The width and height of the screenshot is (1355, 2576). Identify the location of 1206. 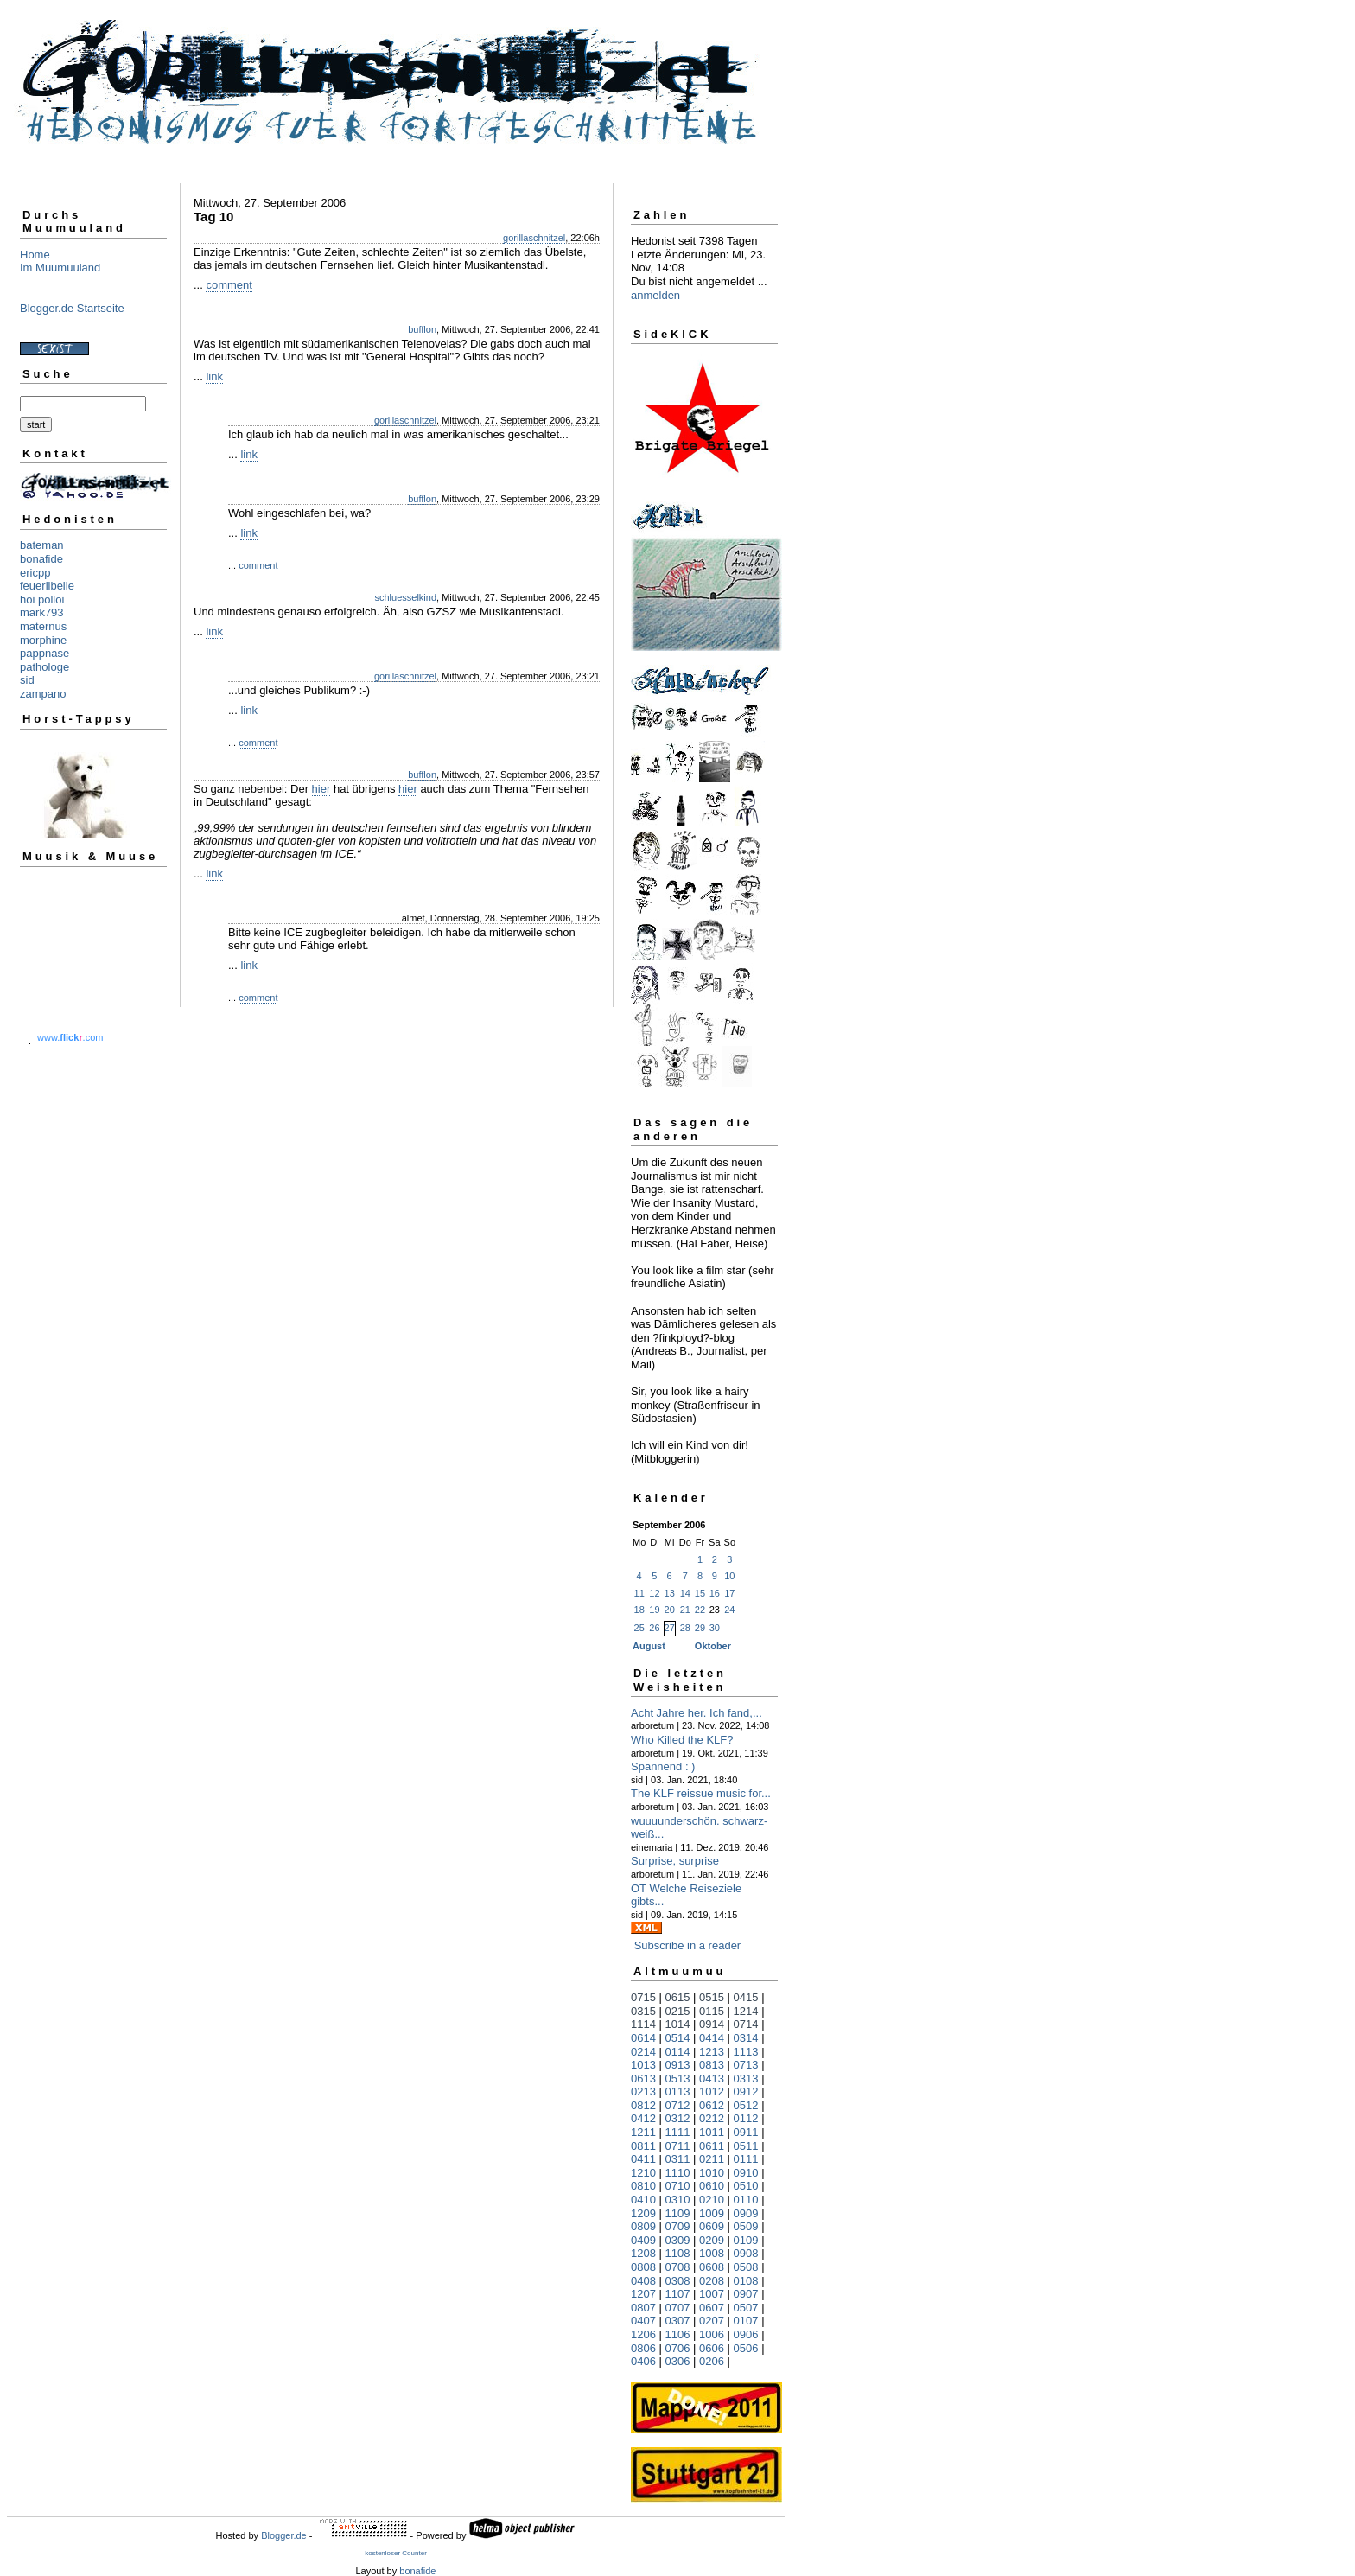
(643, 2334).